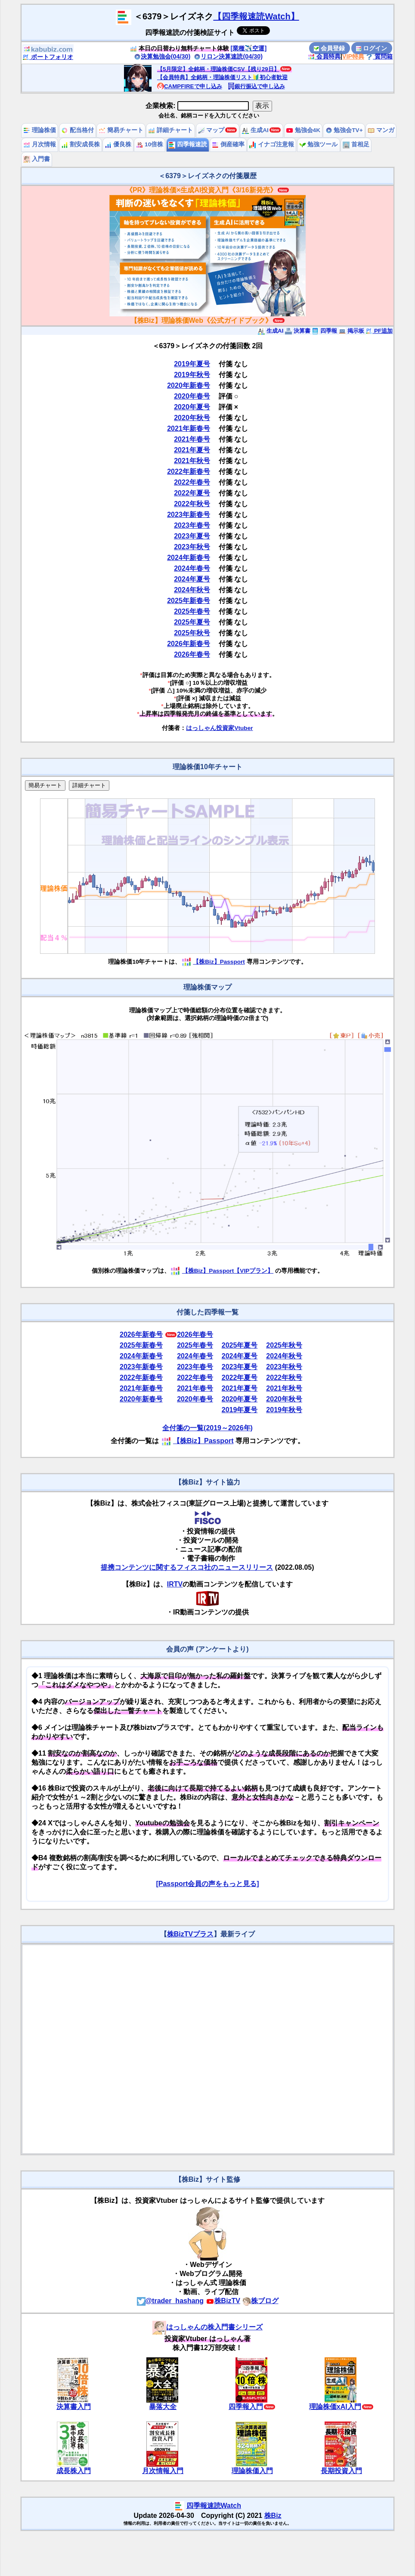 The image size is (415, 2576). Describe the element at coordinates (260, 2300) in the screenshot. I see `株ブログ` at that location.